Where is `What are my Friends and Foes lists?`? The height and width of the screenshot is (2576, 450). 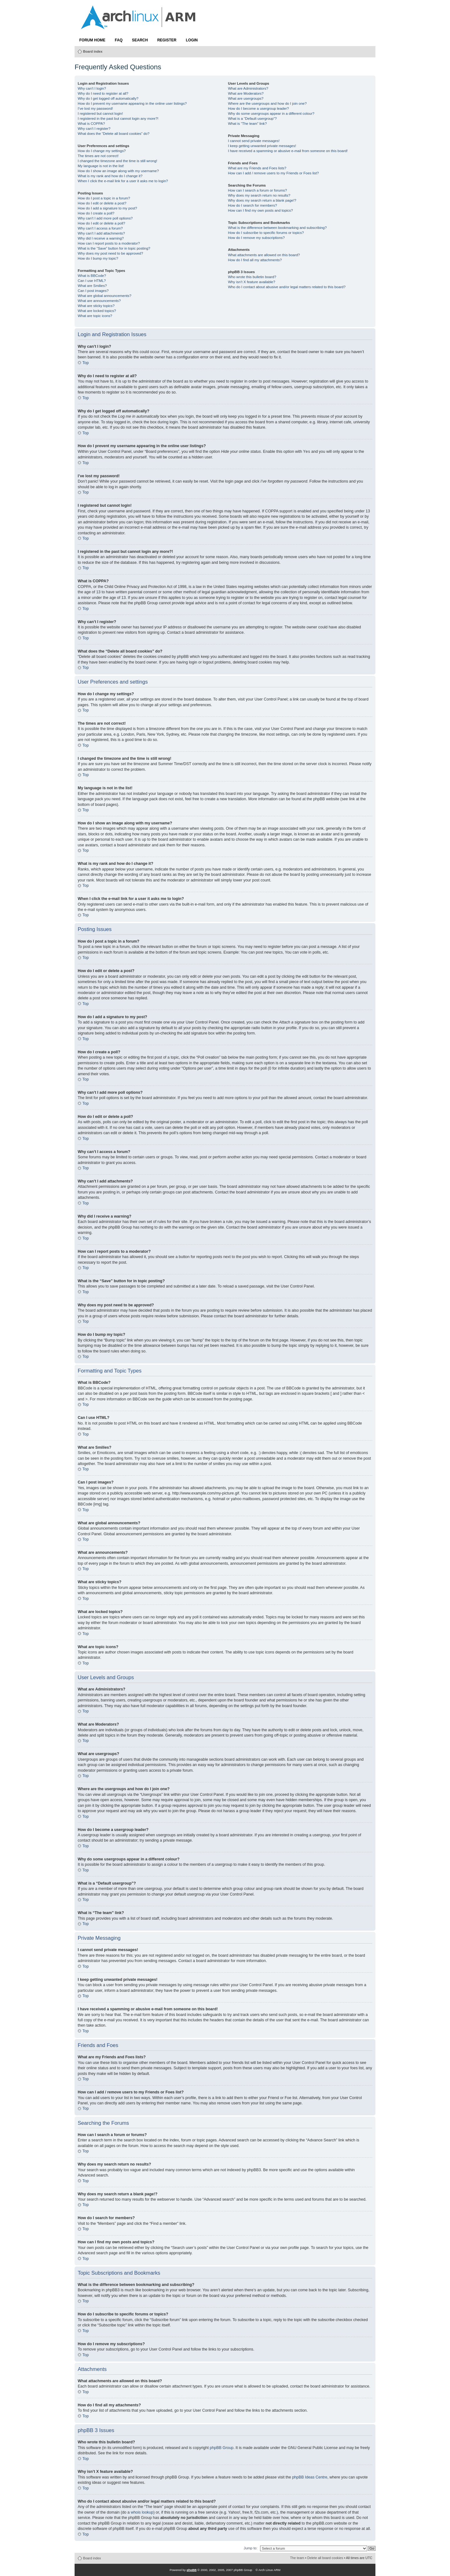
What are my Friends and Foes lists? is located at coordinates (257, 168).